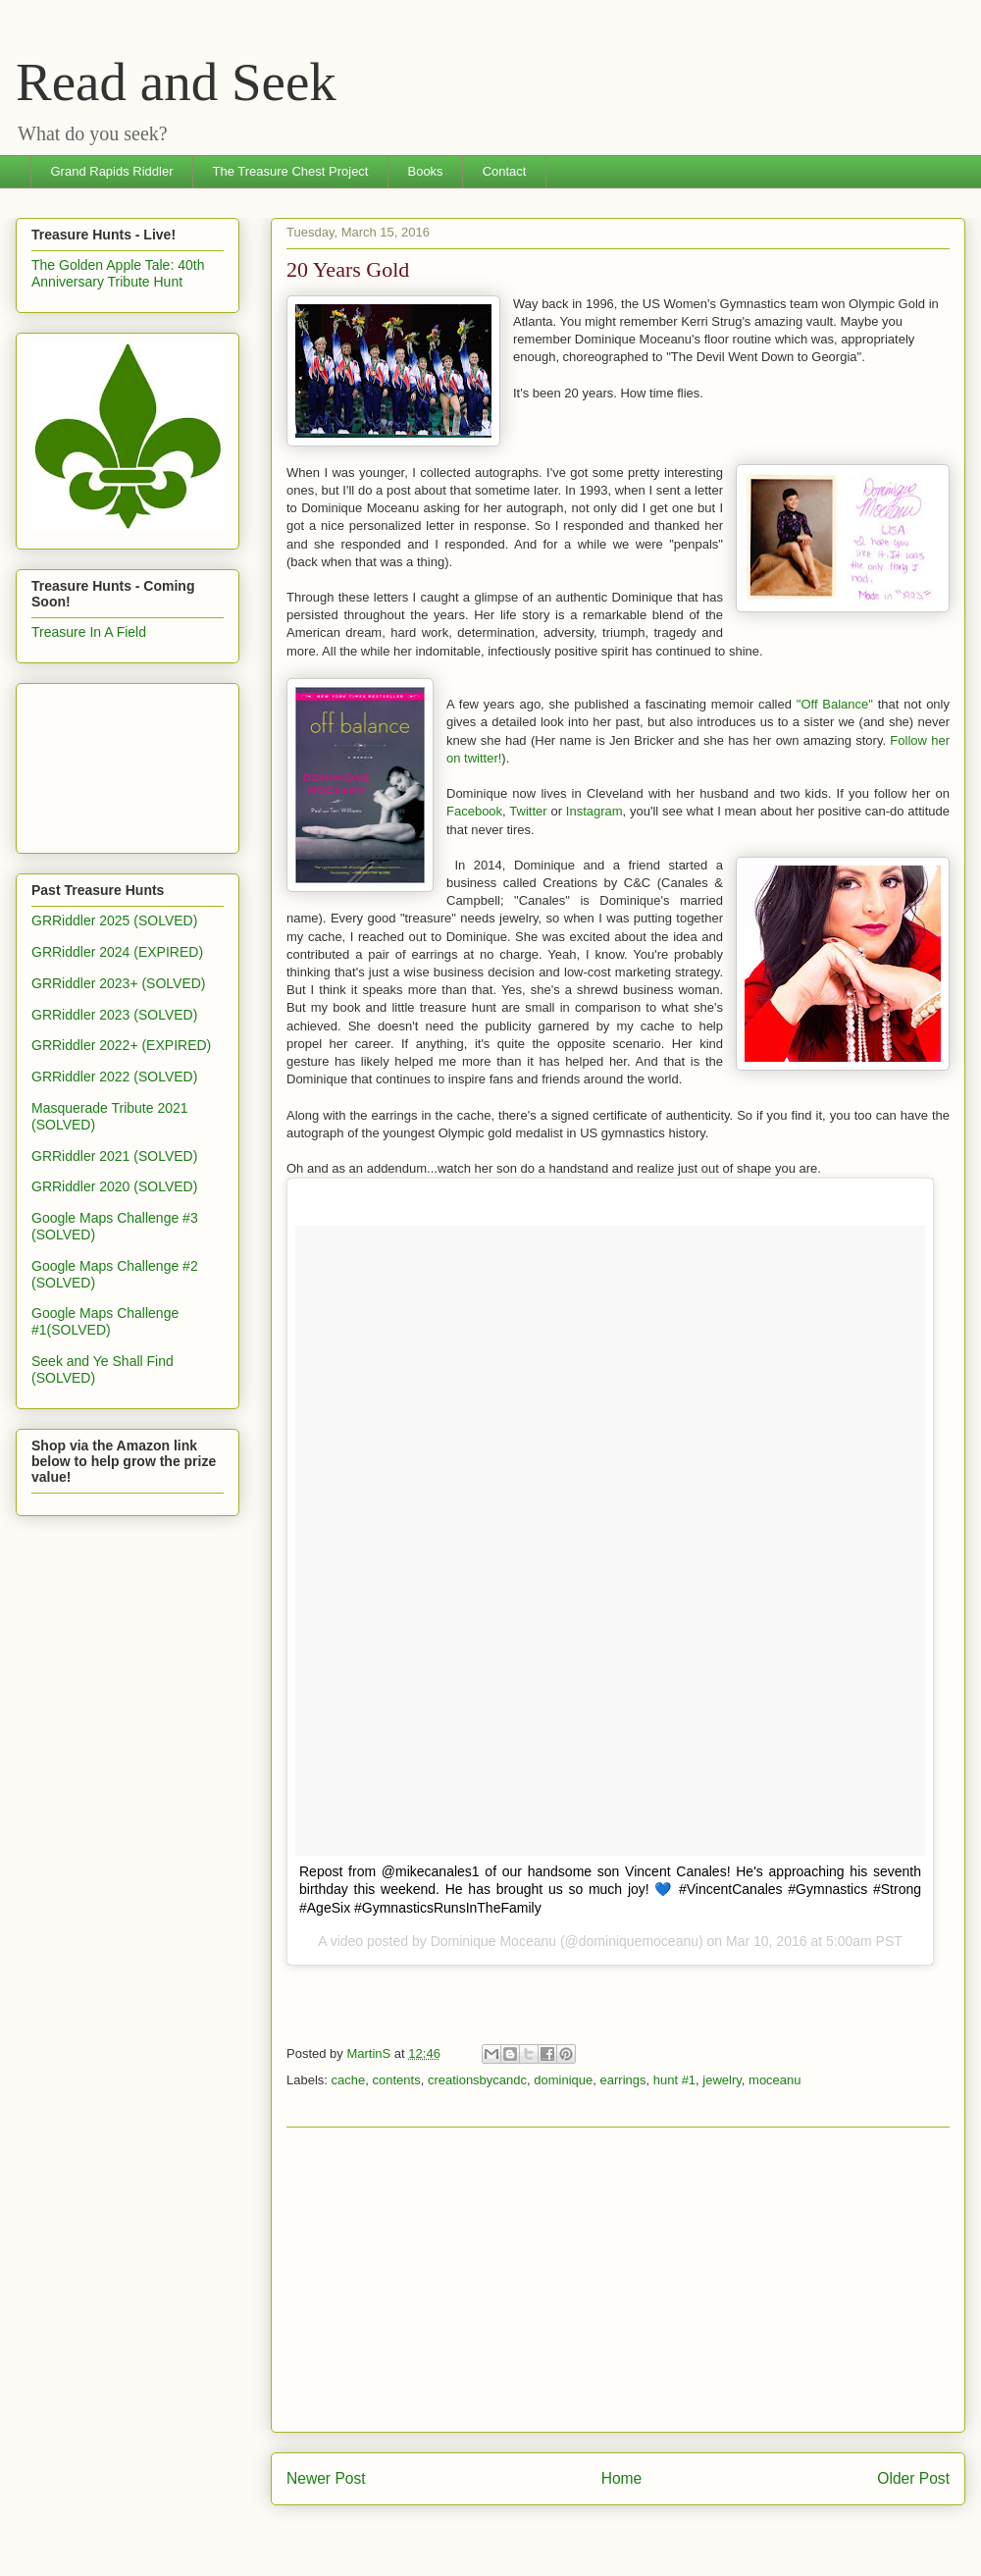  I want to click on GRRiddler 2020 (SOLVED), so click(114, 1186).